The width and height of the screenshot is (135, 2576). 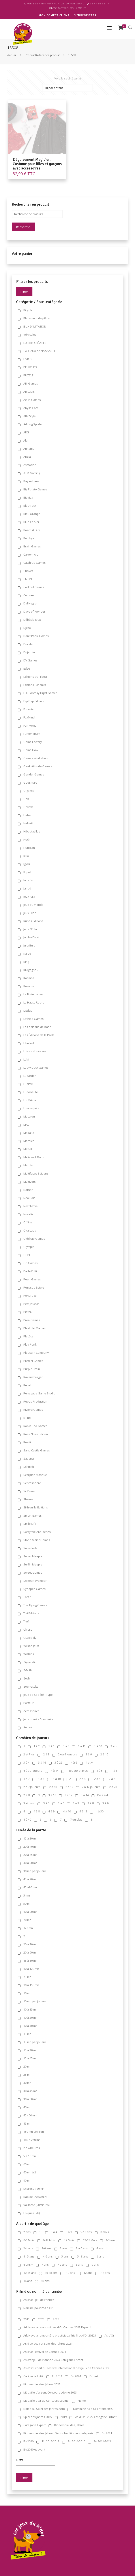 I want to click on 30 à 60 mn, so click(x=30, y=2099).